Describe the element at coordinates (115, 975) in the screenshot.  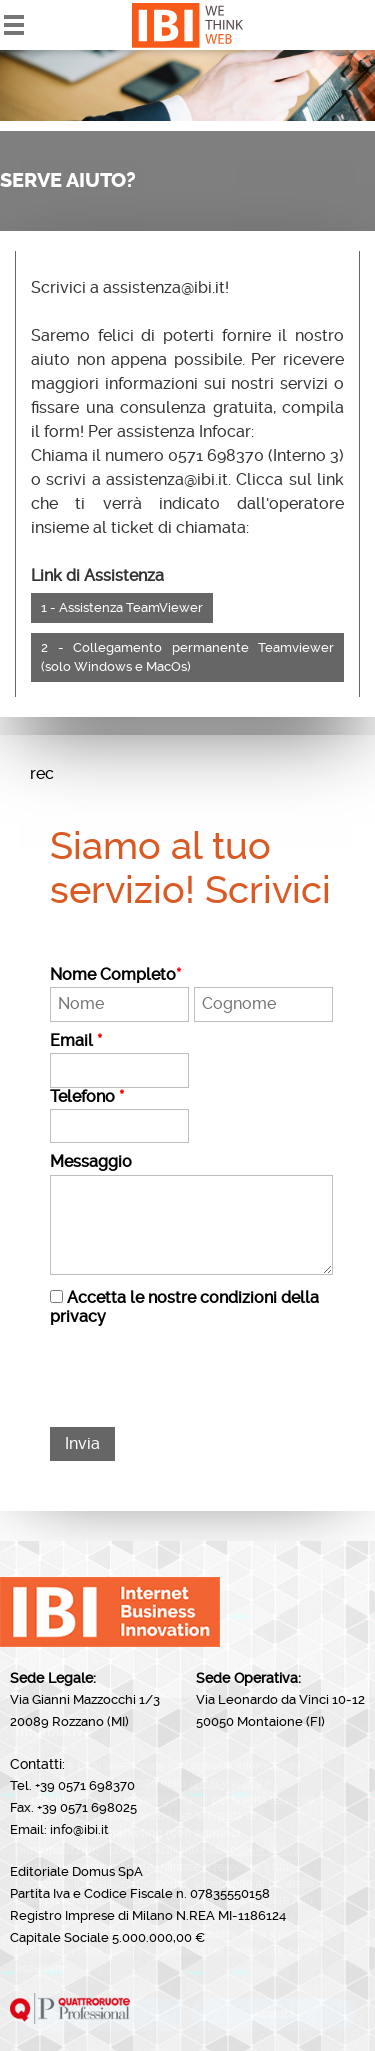
I see `Nome Completo` at that location.